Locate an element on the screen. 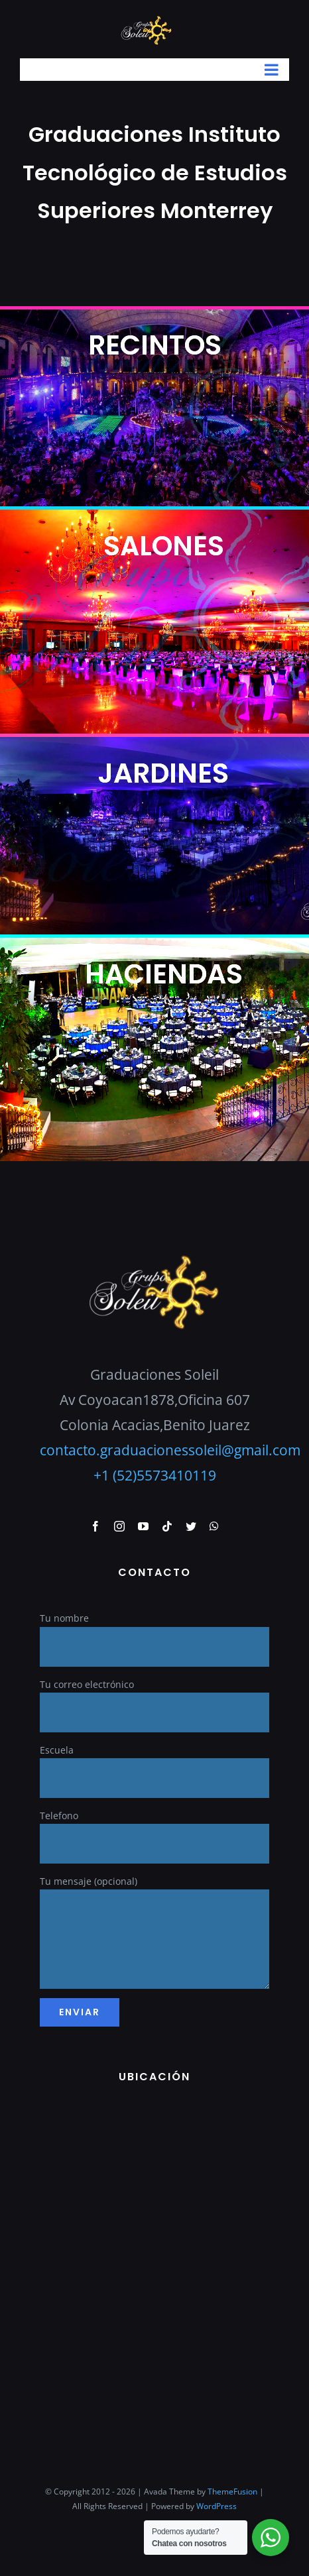 The image size is (309, 2576). [youtube] is located at coordinates (143, 1526).